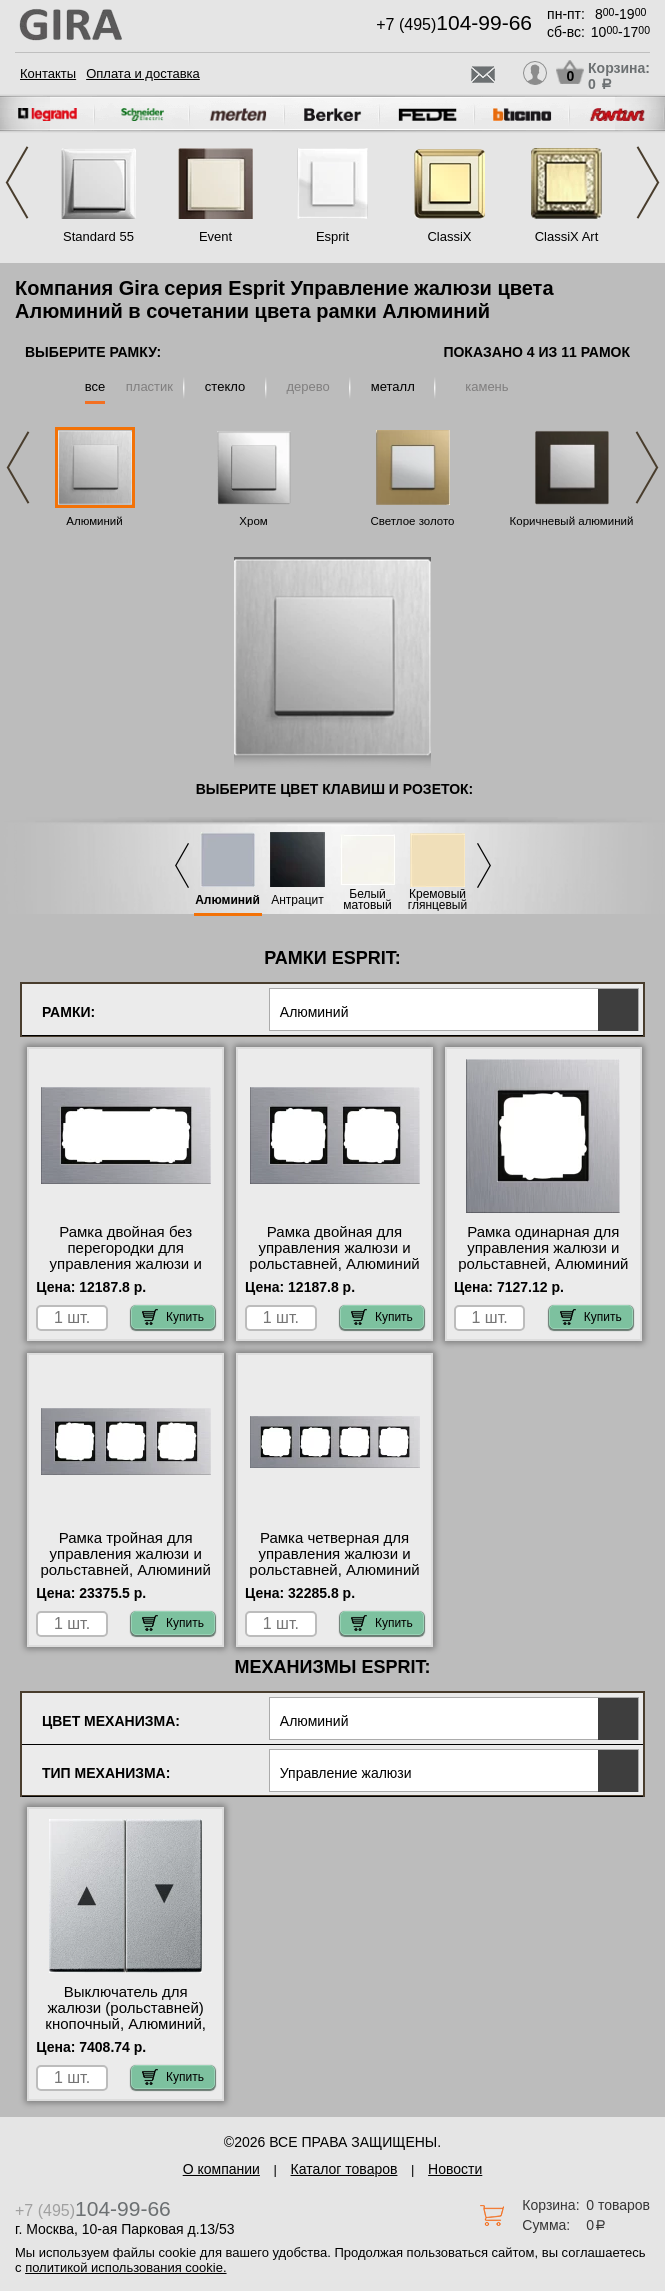  I want to click on Светлое золото, so click(413, 521).